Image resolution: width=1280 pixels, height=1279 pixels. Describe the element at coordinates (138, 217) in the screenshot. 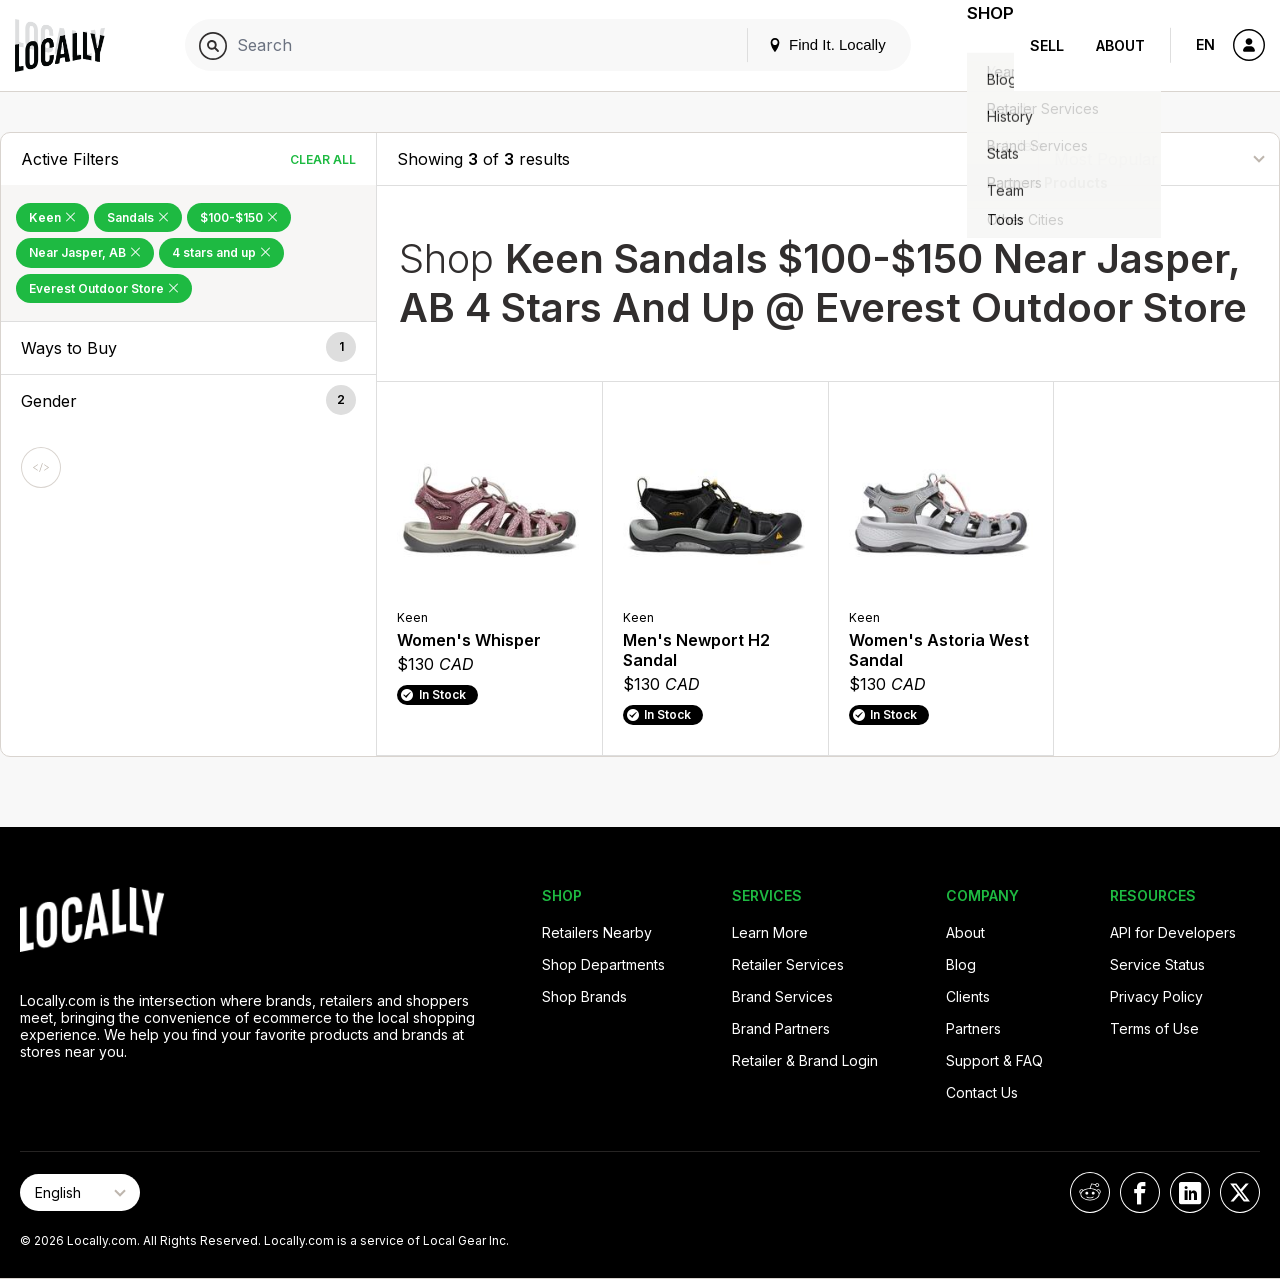

I see `Sandals [Remove Sandals Filter]` at that location.